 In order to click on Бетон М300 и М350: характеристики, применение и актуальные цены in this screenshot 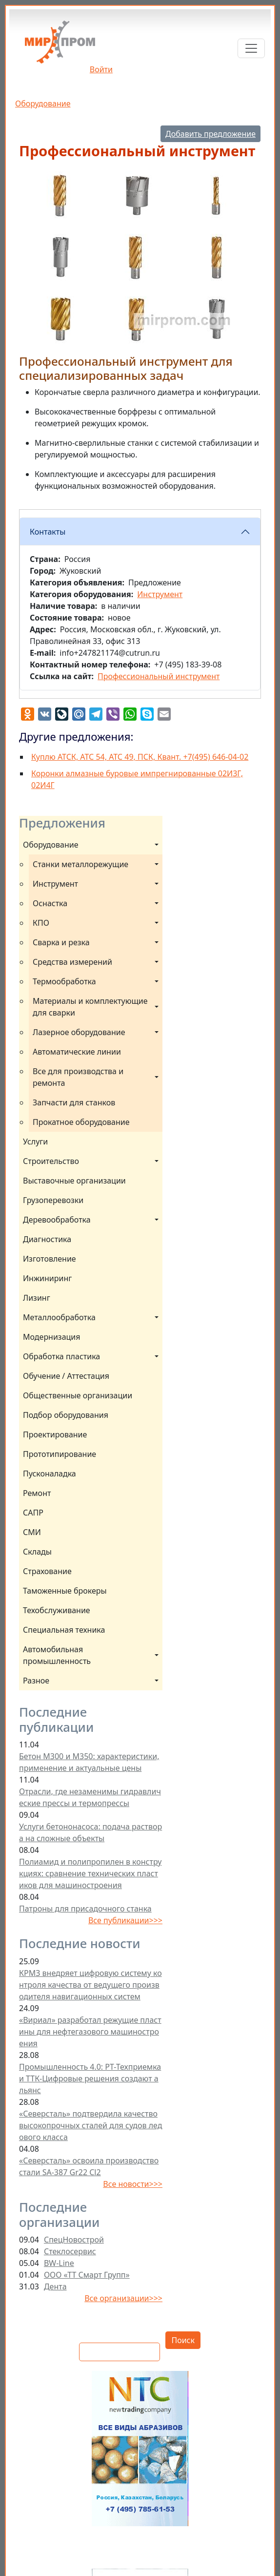, I will do `click(89, 1762)`.